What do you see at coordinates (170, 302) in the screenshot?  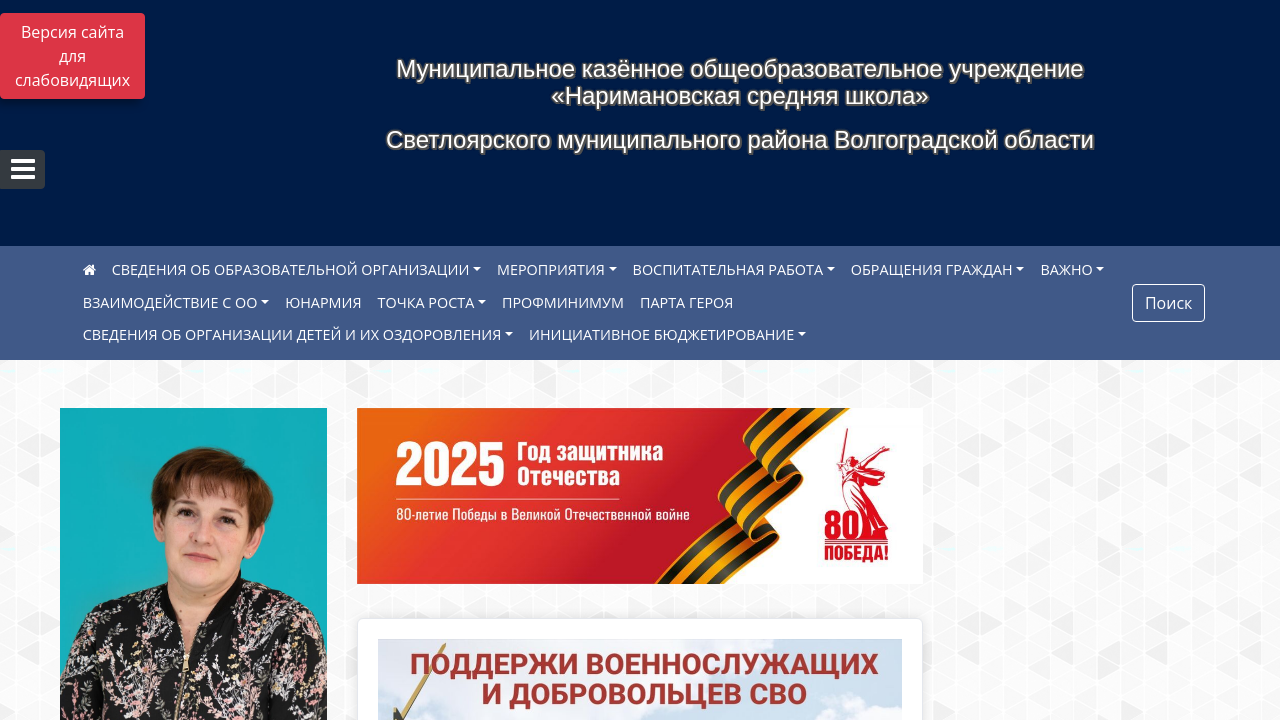 I see `ВЗАИМОДЕЙСТВИЕ С ОО` at bounding box center [170, 302].